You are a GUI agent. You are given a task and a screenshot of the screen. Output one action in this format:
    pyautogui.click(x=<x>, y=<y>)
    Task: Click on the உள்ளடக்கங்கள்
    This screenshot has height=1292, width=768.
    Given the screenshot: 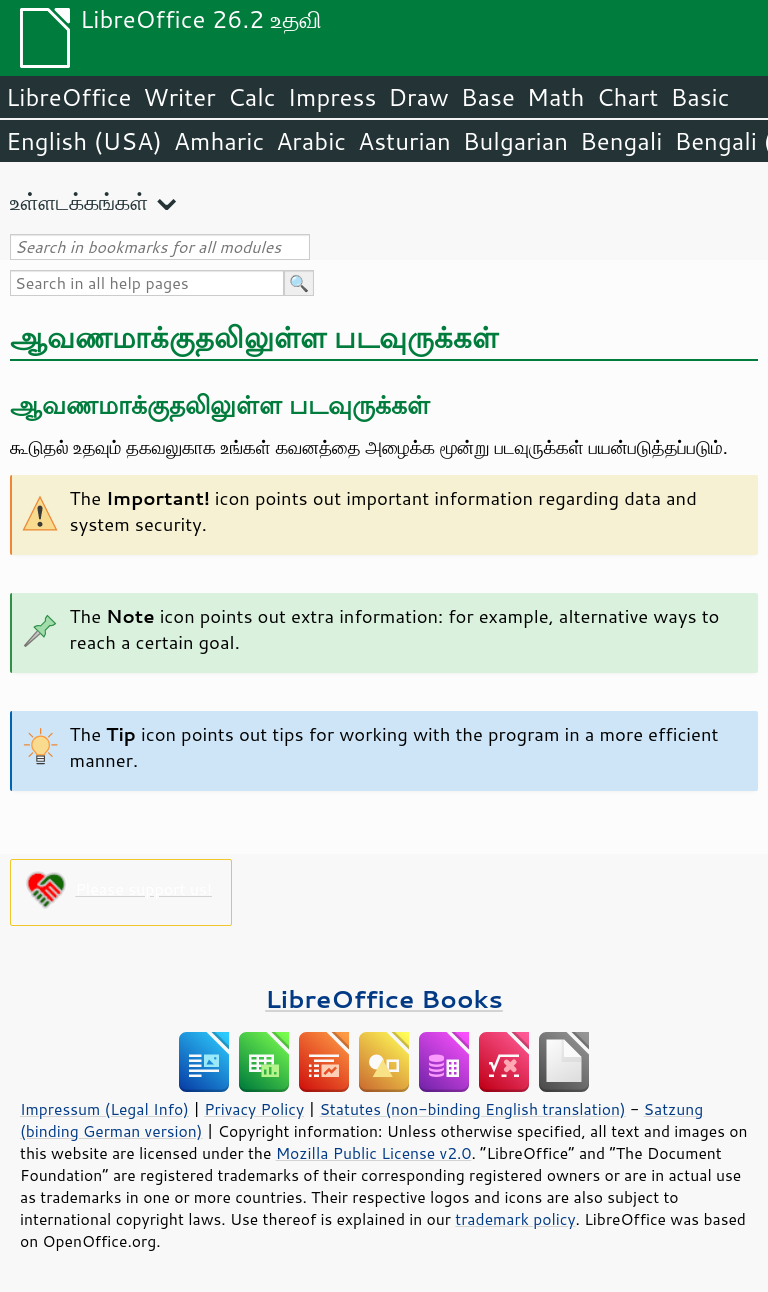 What is the action you would take?
    pyautogui.click(x=79, y=201)
    